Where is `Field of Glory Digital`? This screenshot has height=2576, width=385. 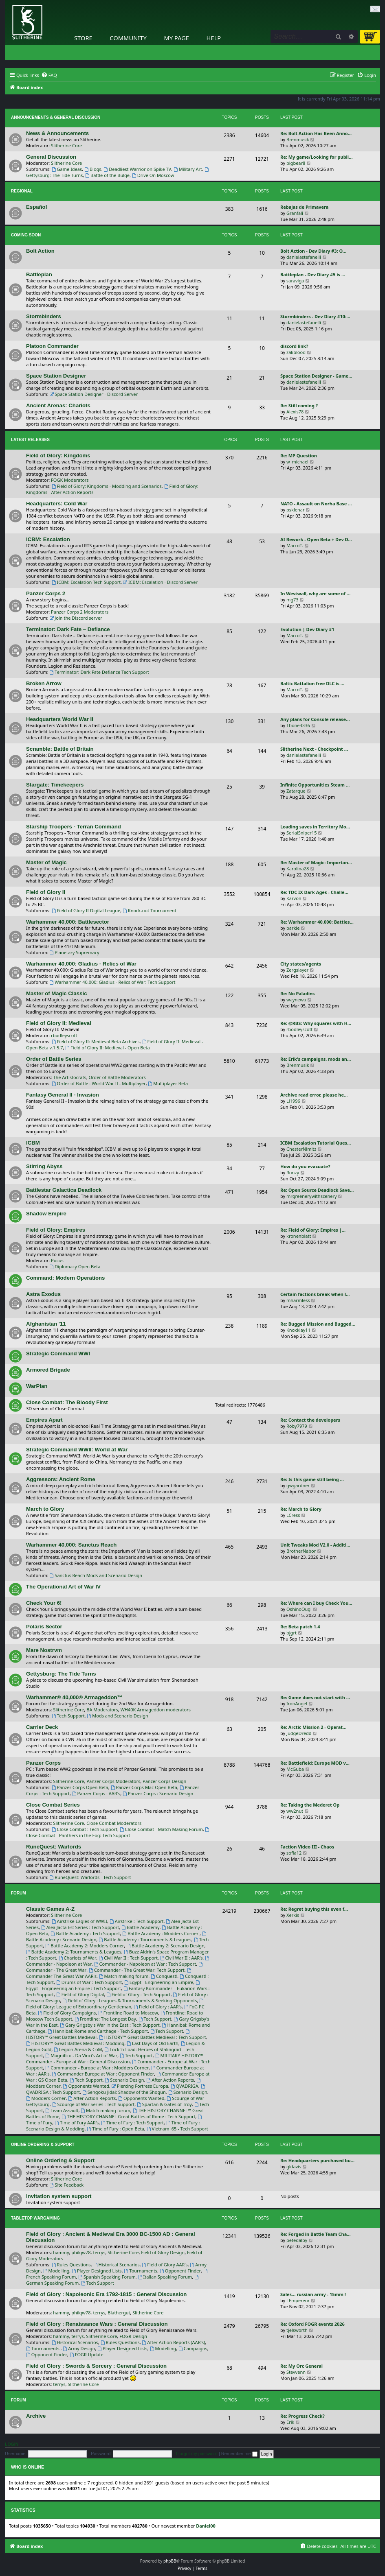
Field of Glory Digital is located at coordinates (80, 1994).